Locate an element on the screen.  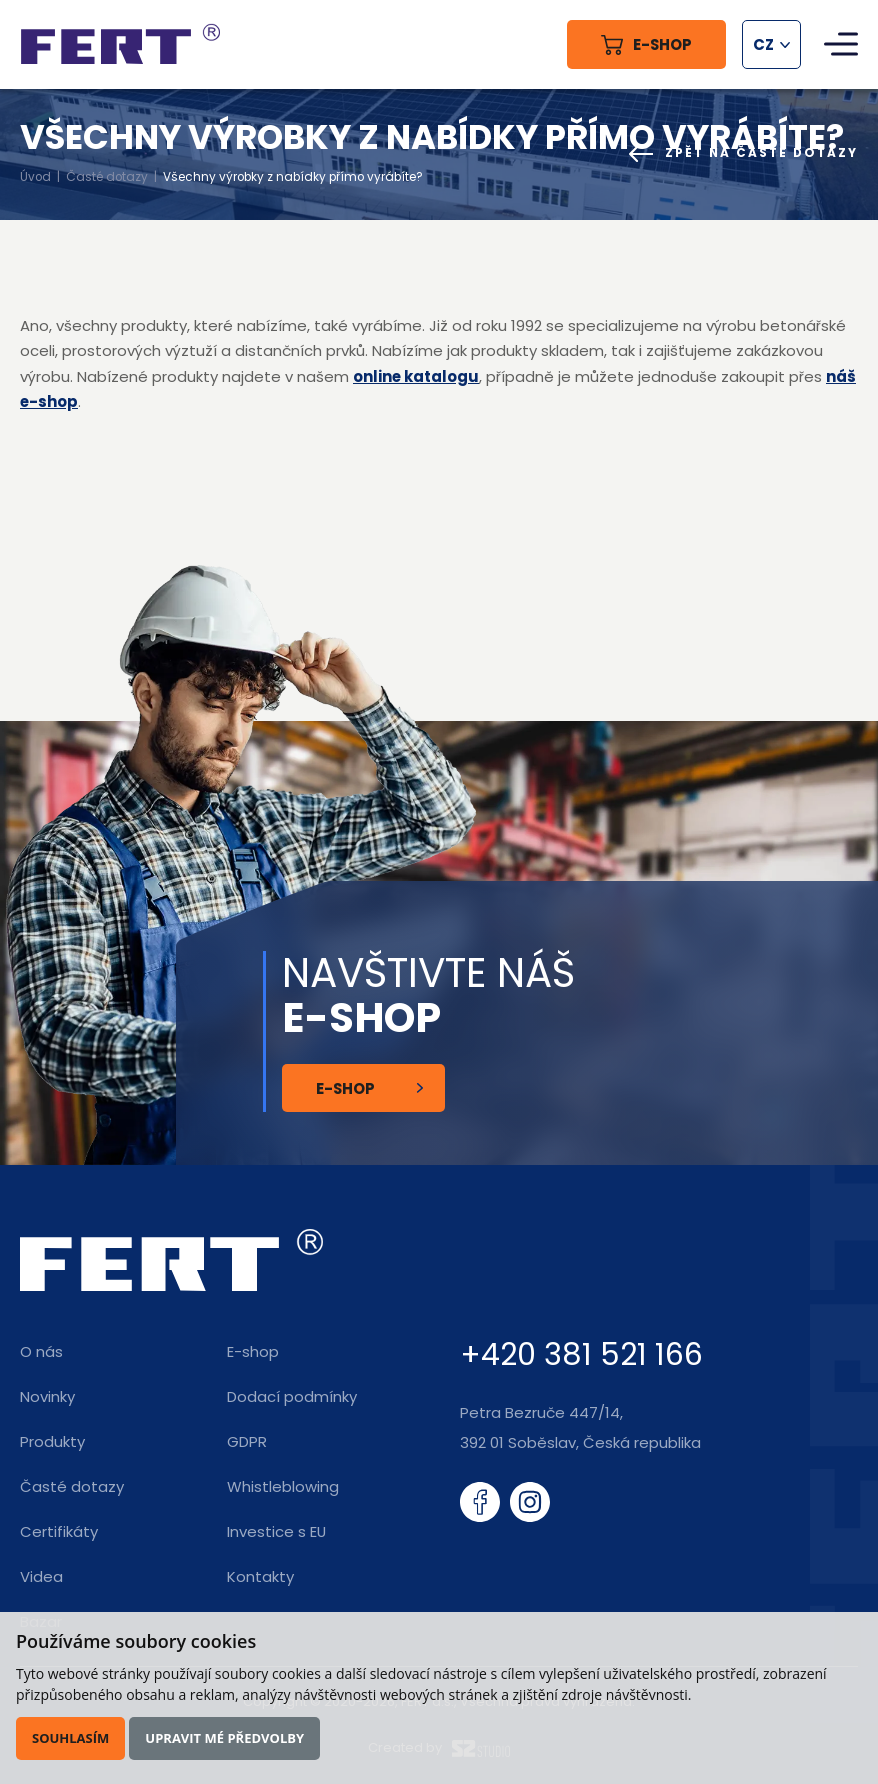
online katalogu is located at coordinates (416, 376).